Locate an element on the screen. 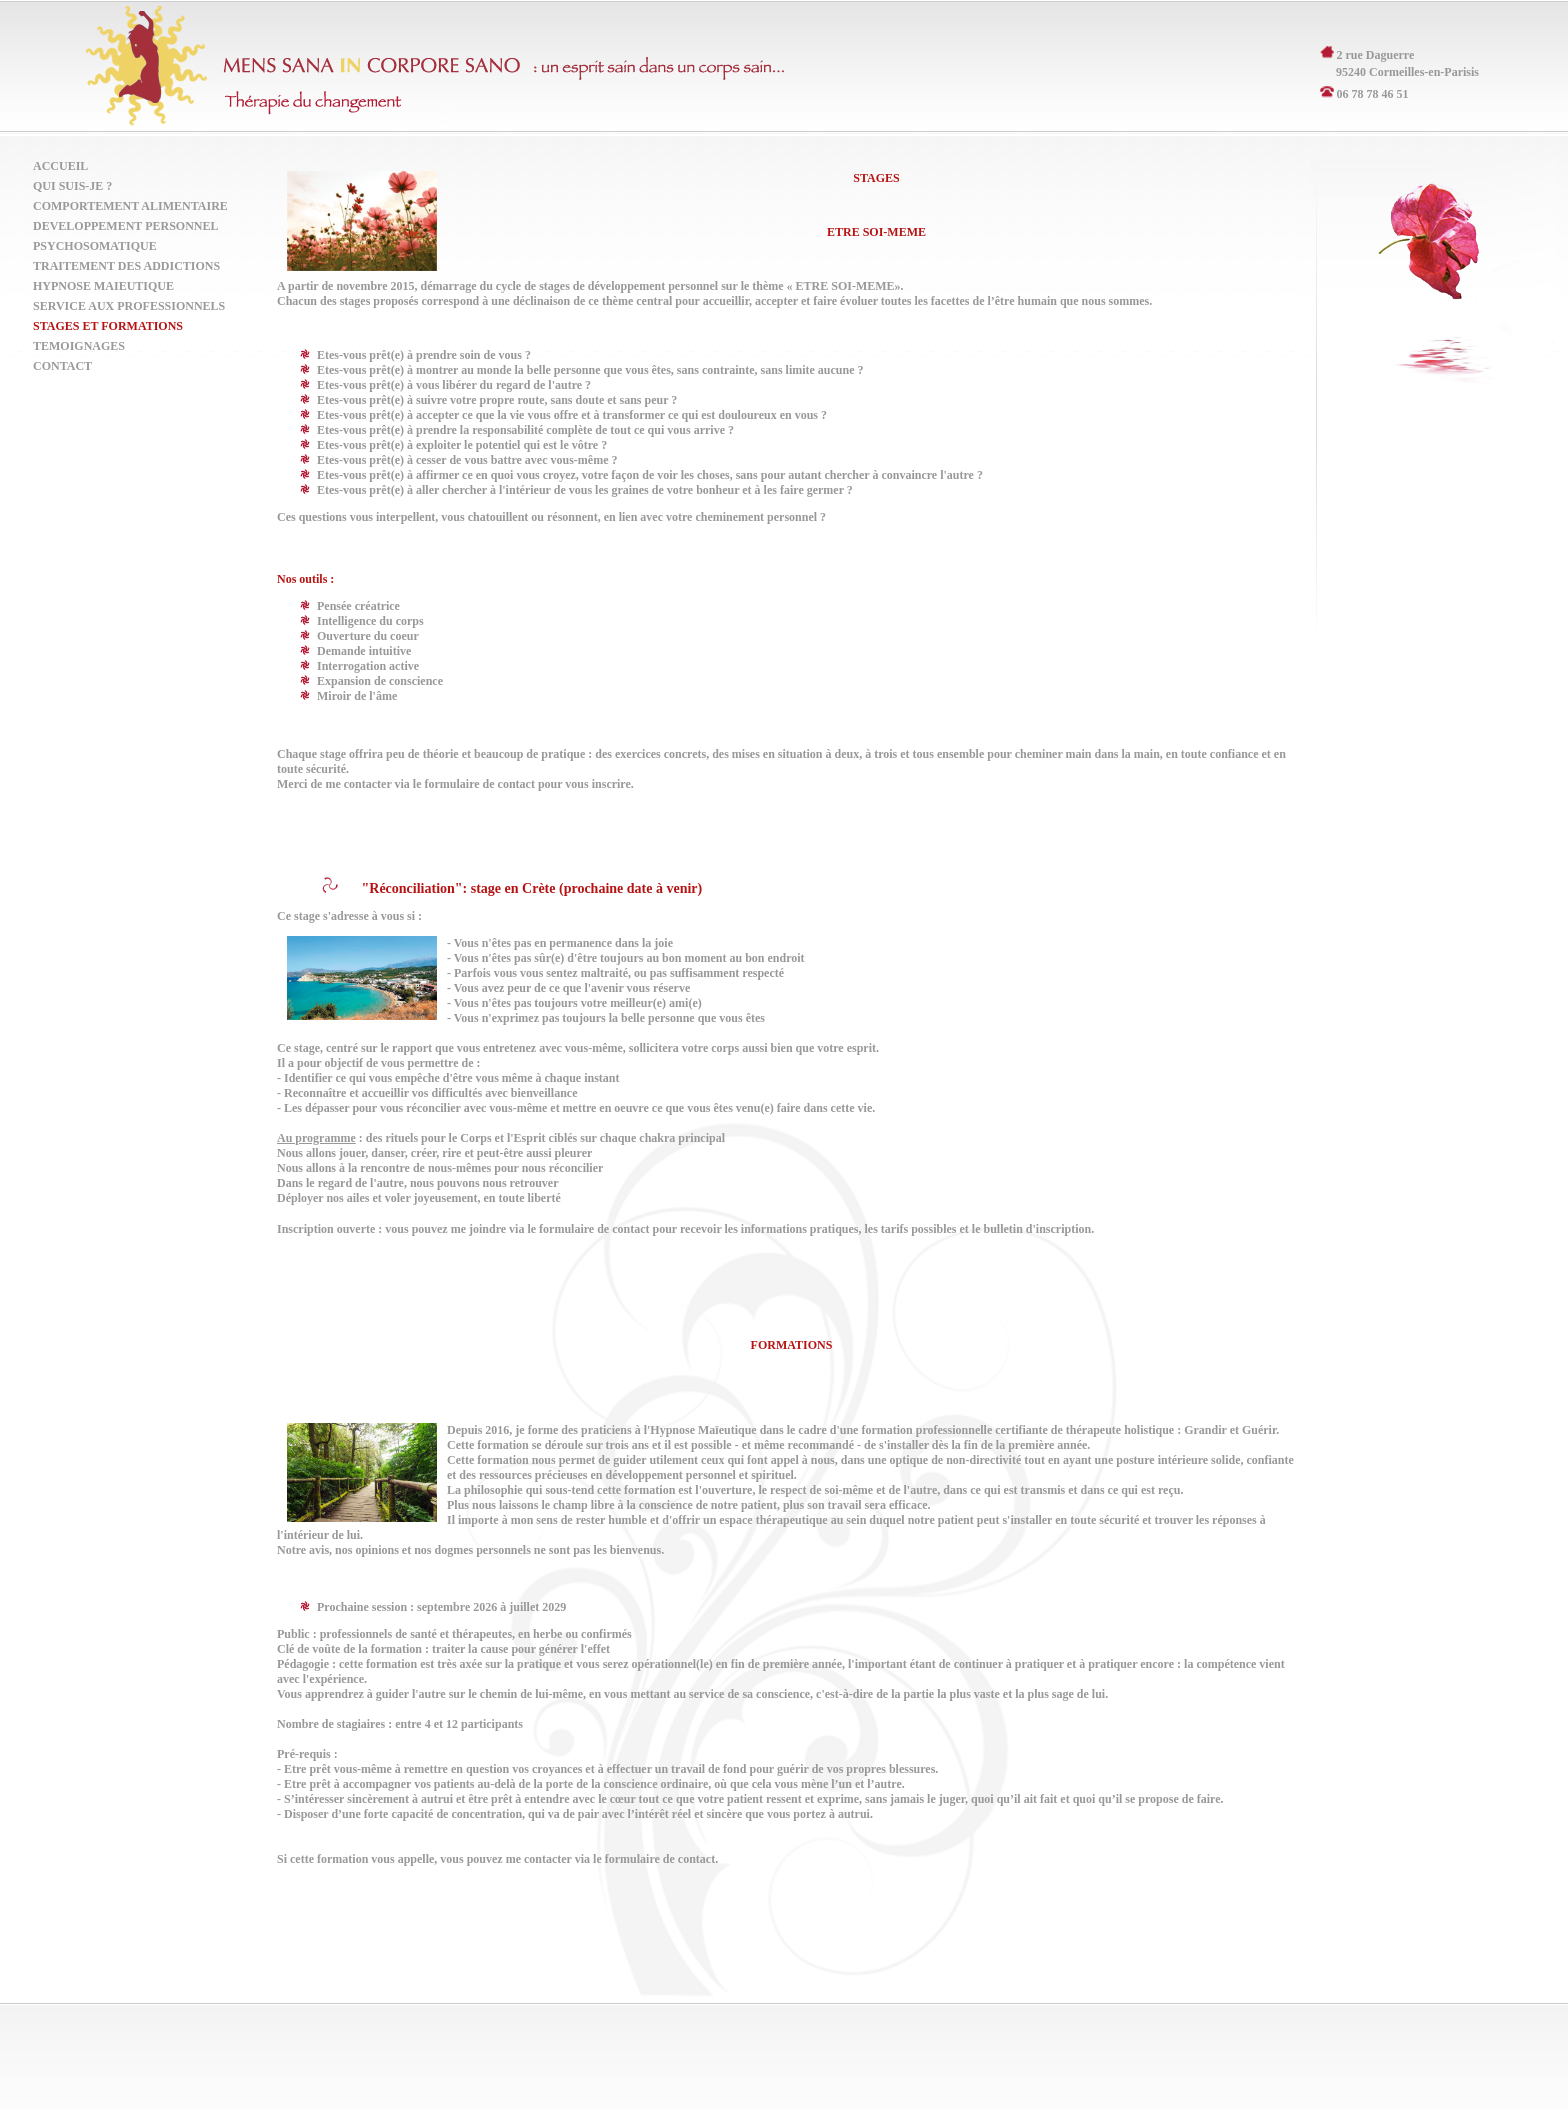  Developpement Personnel is located at coordinates (125, 226).